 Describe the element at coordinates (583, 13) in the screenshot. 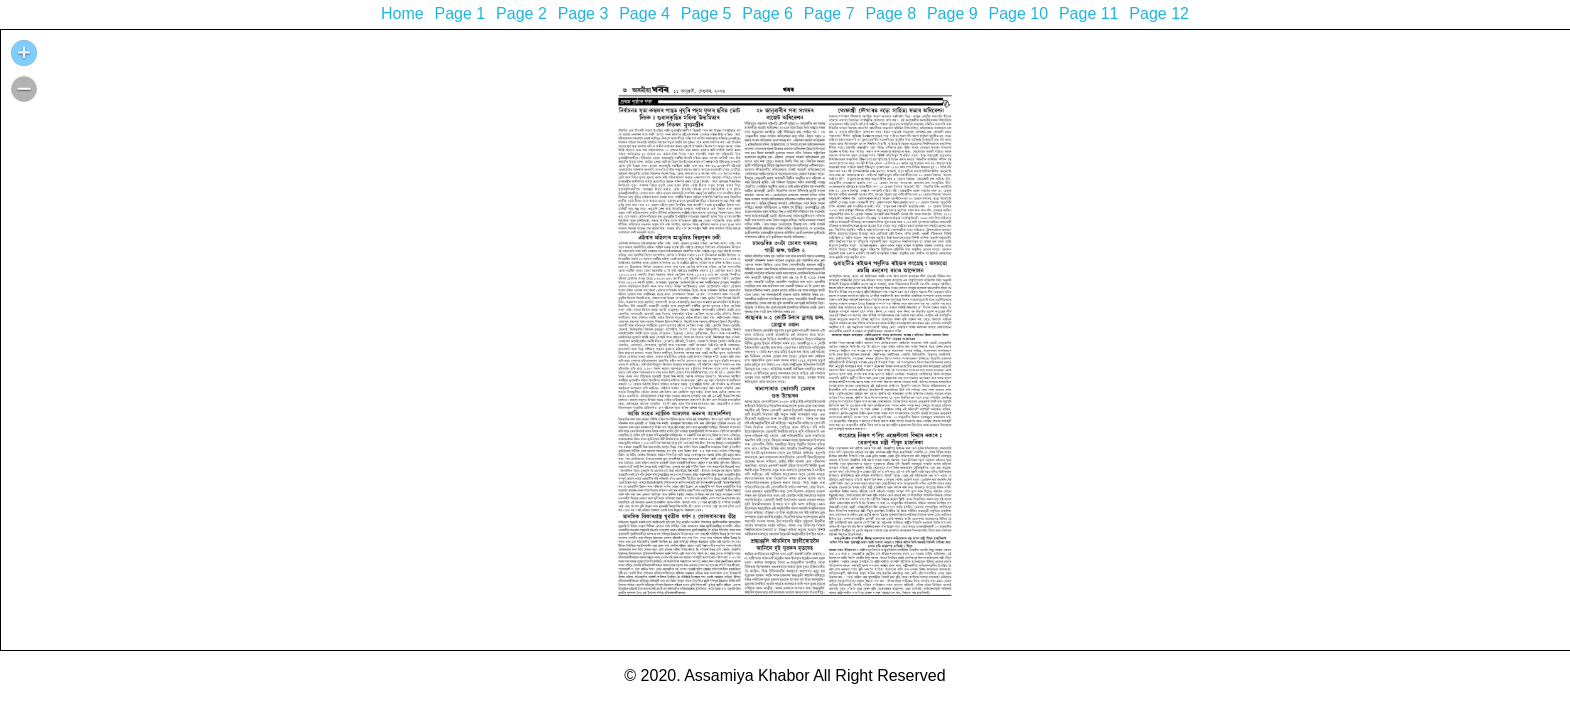

I see `Page 3` at that location.